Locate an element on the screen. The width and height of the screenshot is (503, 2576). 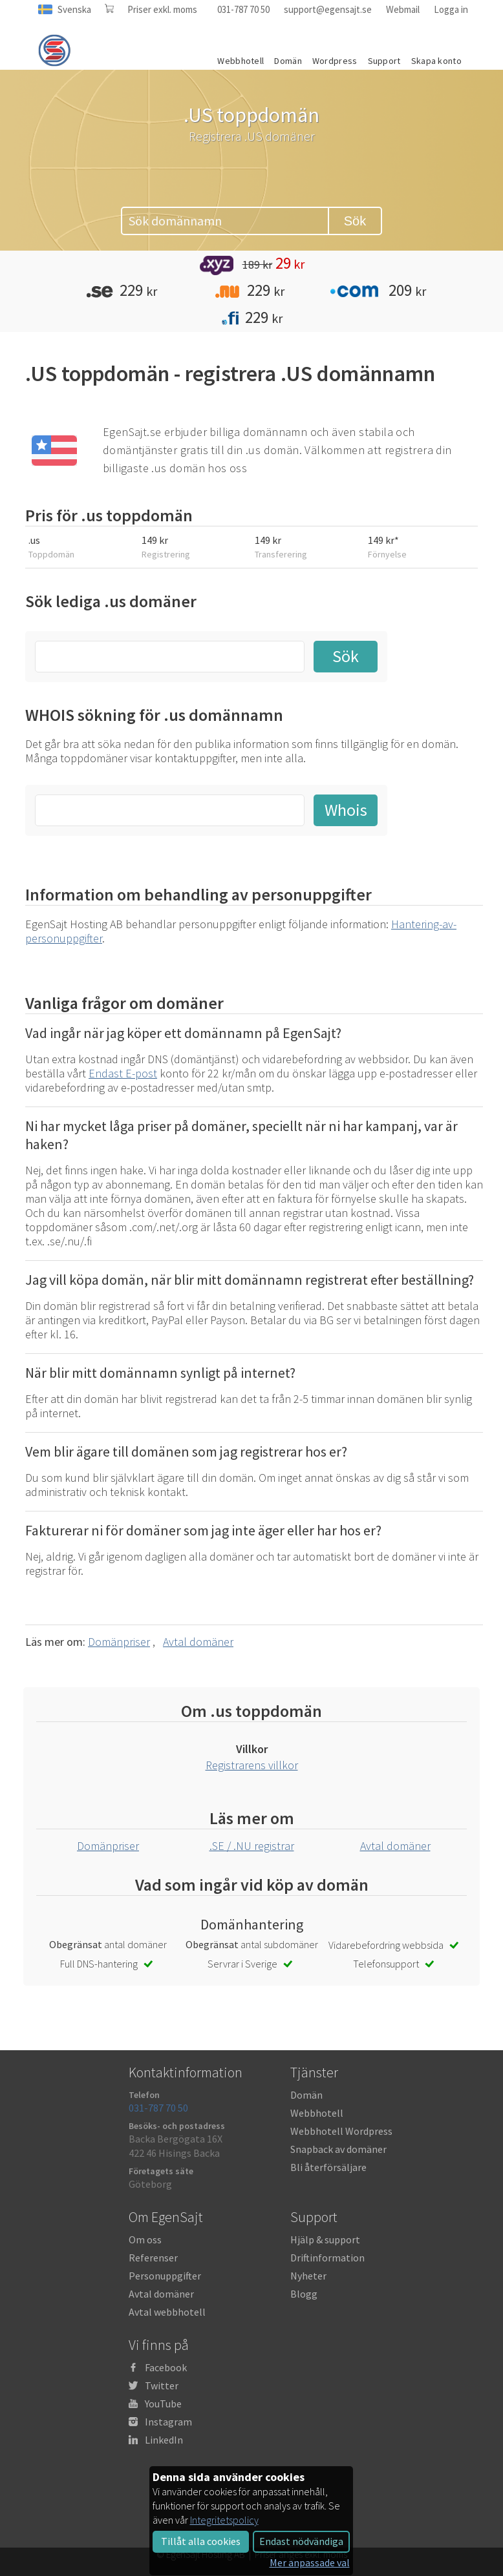
Facebook is located at coordinates (166, 2367).